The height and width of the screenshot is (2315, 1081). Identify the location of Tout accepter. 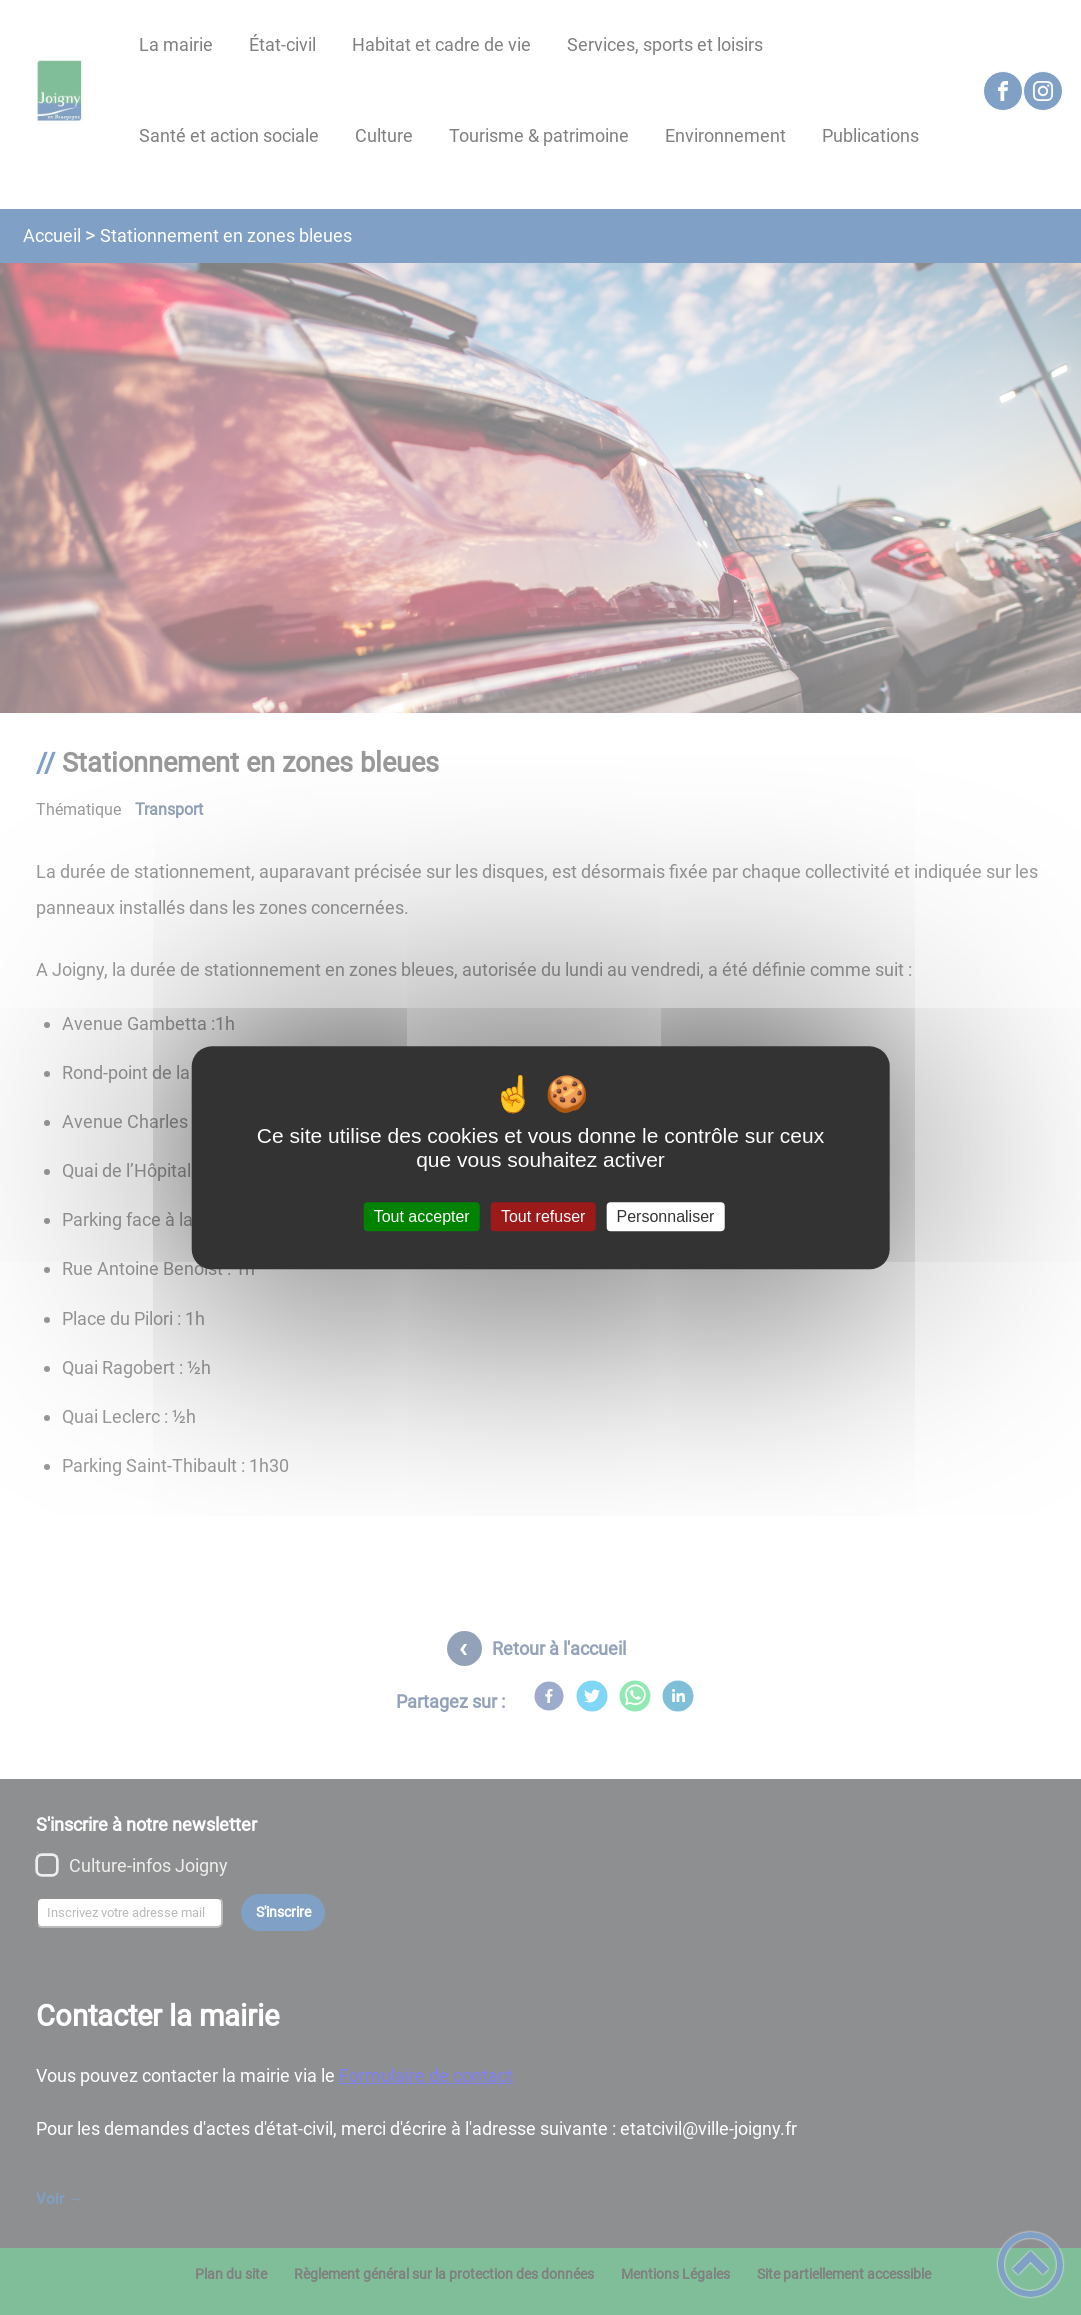
(422, 1216).